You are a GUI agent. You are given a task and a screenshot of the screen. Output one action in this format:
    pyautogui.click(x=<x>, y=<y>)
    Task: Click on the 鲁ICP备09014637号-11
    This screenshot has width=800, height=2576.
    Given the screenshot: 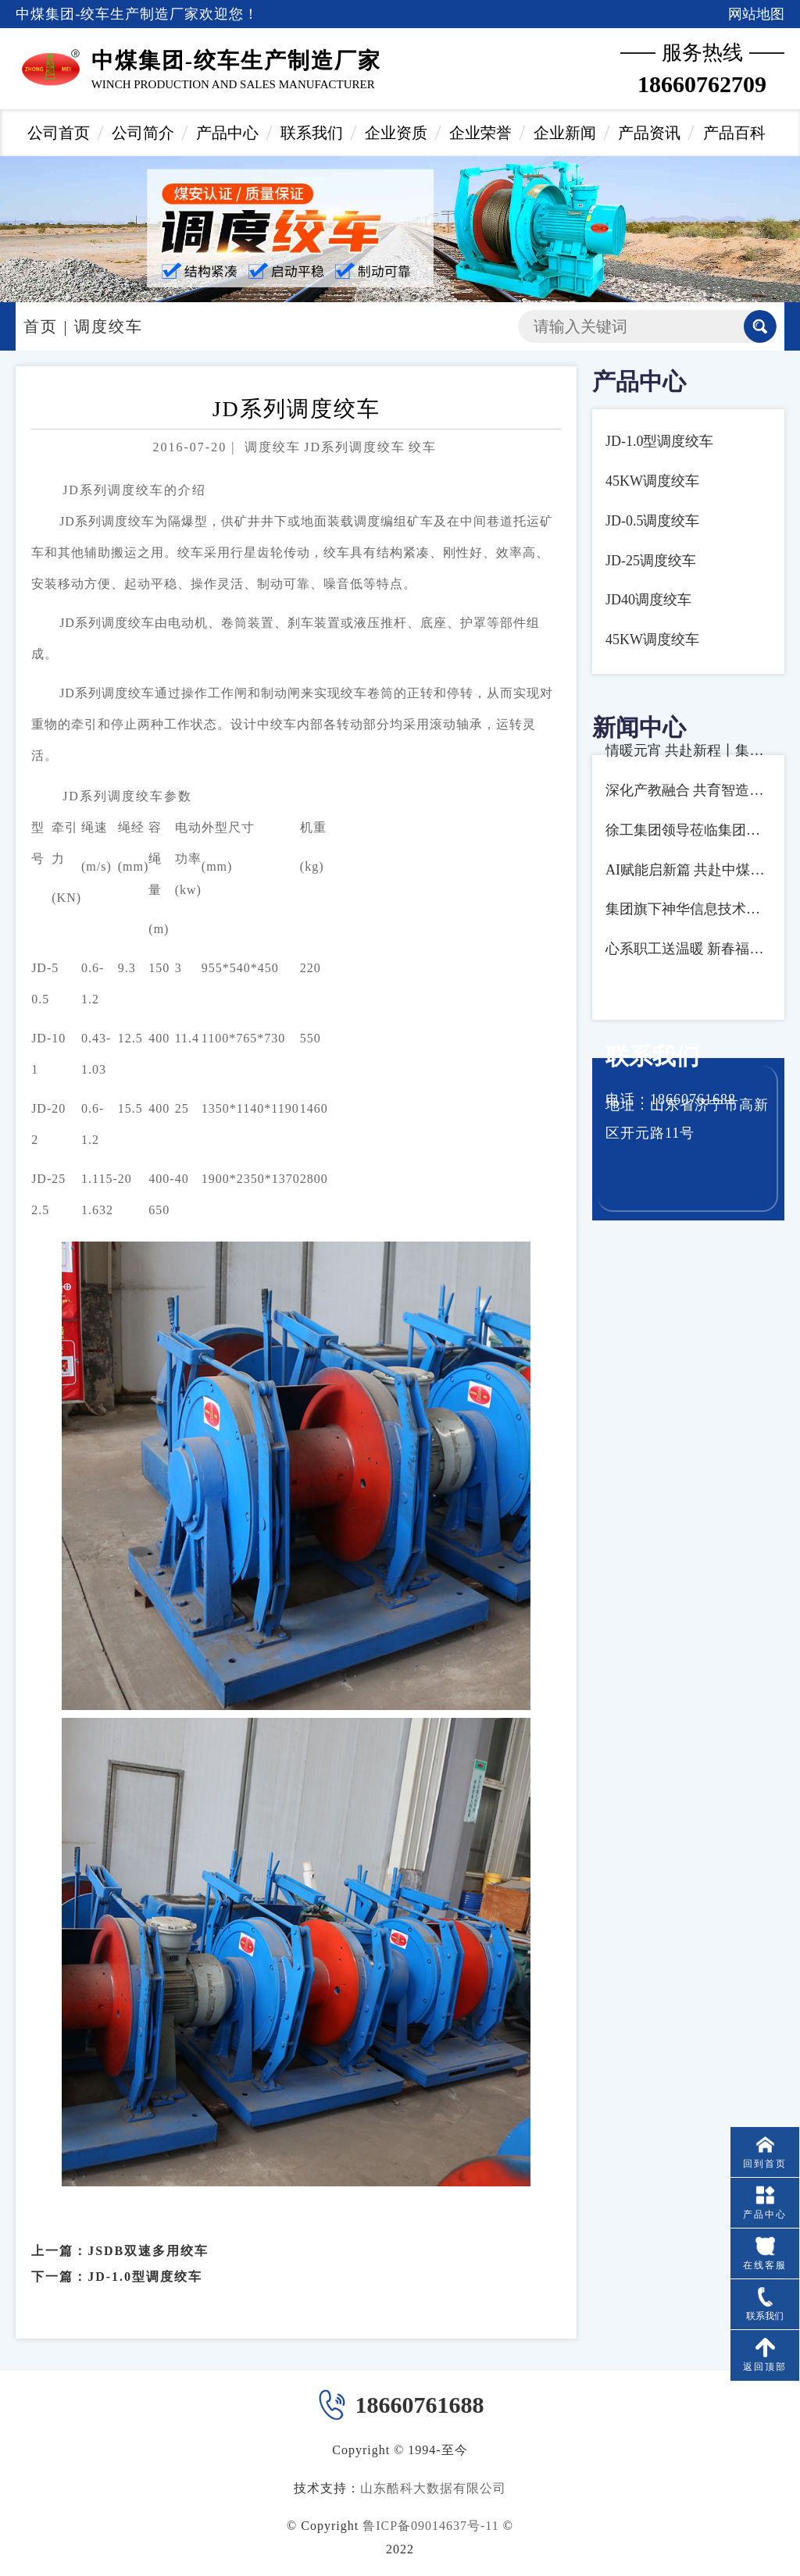 What is the action you would take?
    pyautogui.click(x=430, y=2525)
    